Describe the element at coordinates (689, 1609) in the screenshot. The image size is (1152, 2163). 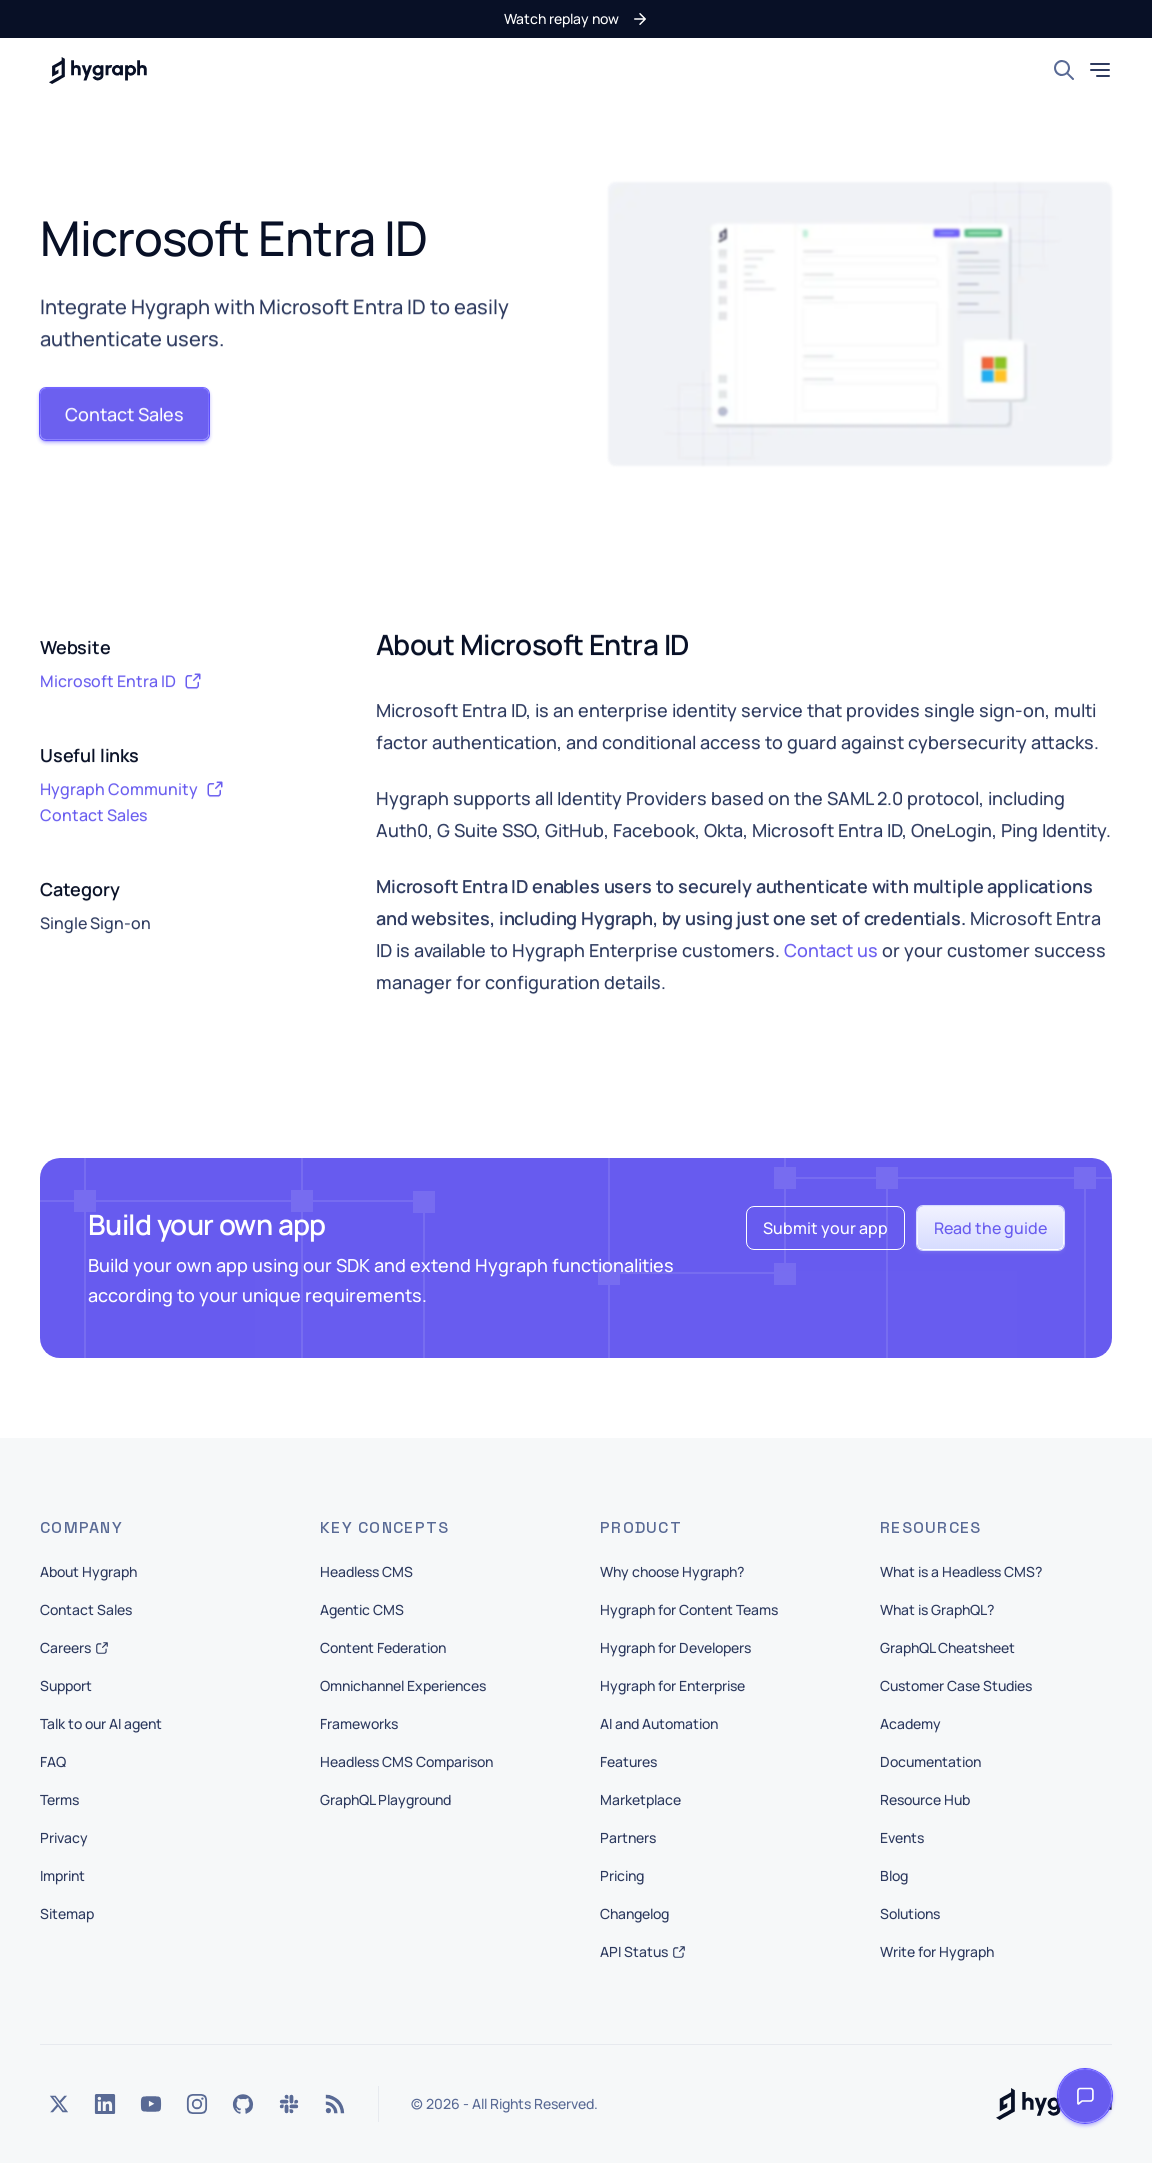
I see `Hygraph for Content Teams` at that location.